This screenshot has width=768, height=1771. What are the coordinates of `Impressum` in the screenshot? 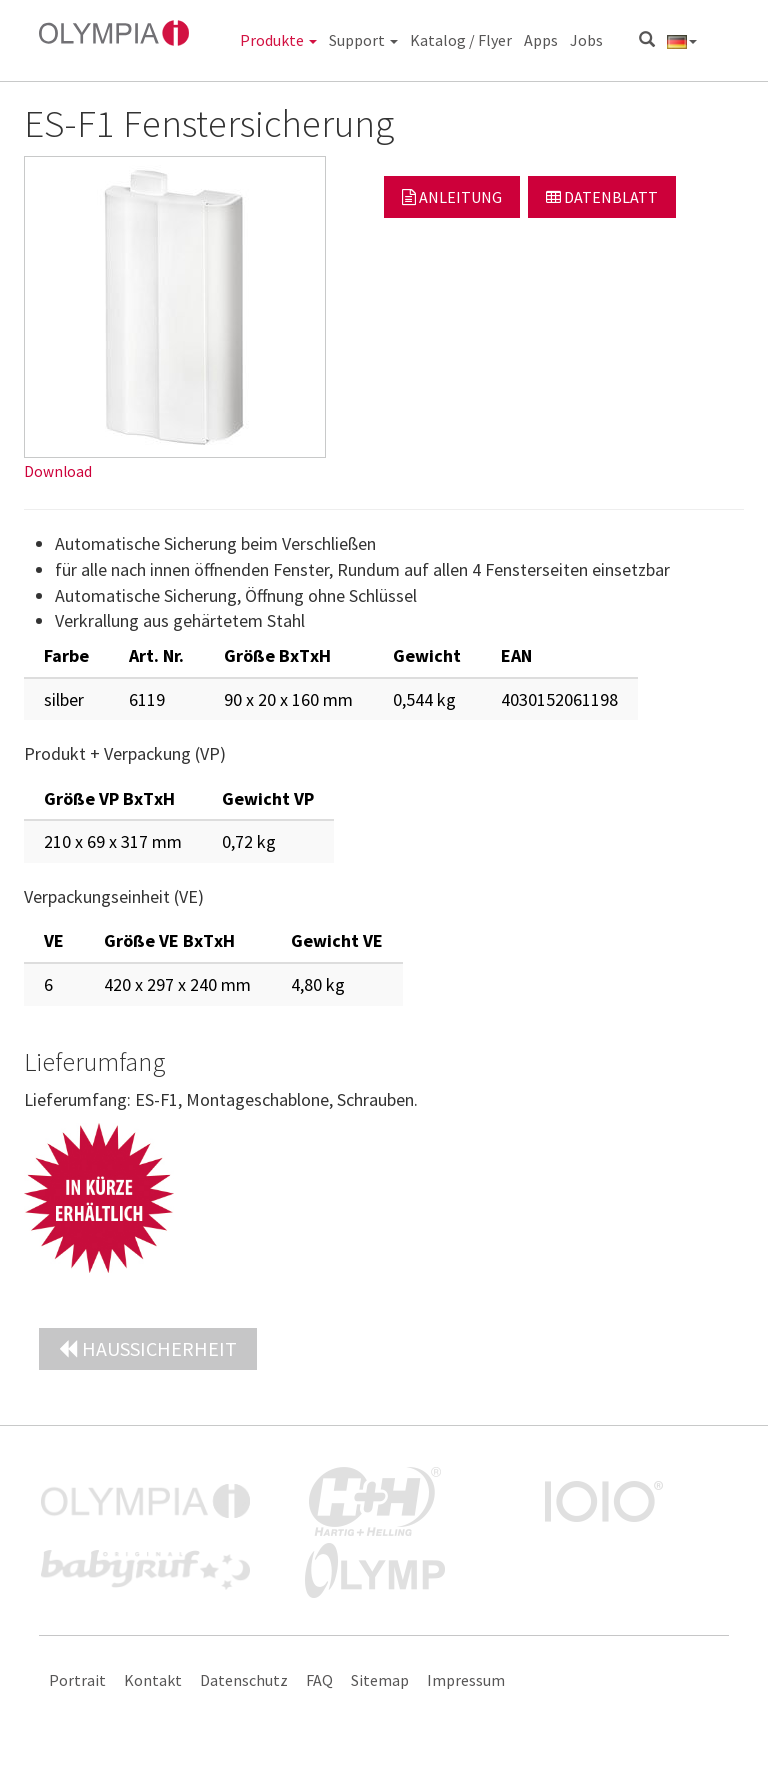 It's located at (466, 1680).